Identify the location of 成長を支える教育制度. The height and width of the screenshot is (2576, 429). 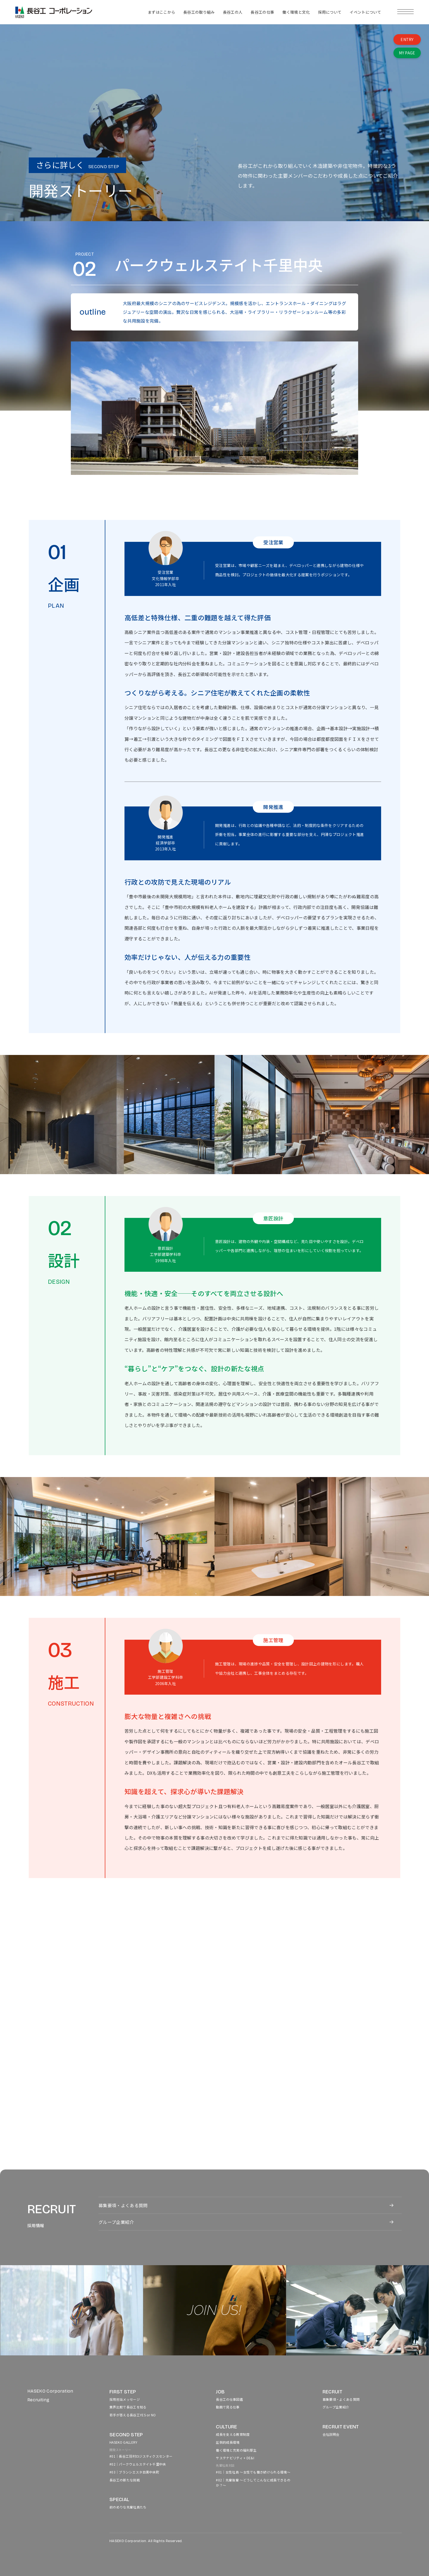
(233, 2434).